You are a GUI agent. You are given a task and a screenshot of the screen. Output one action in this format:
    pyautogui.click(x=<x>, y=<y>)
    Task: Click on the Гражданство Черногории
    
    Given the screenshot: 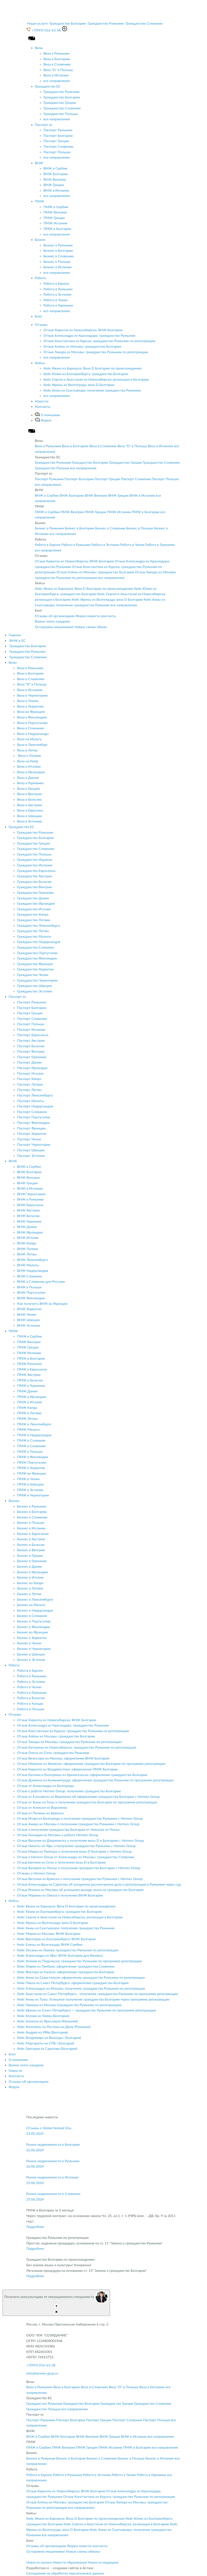 What is the action you would take?
    pyautogui.click(x=37, y=980)
    